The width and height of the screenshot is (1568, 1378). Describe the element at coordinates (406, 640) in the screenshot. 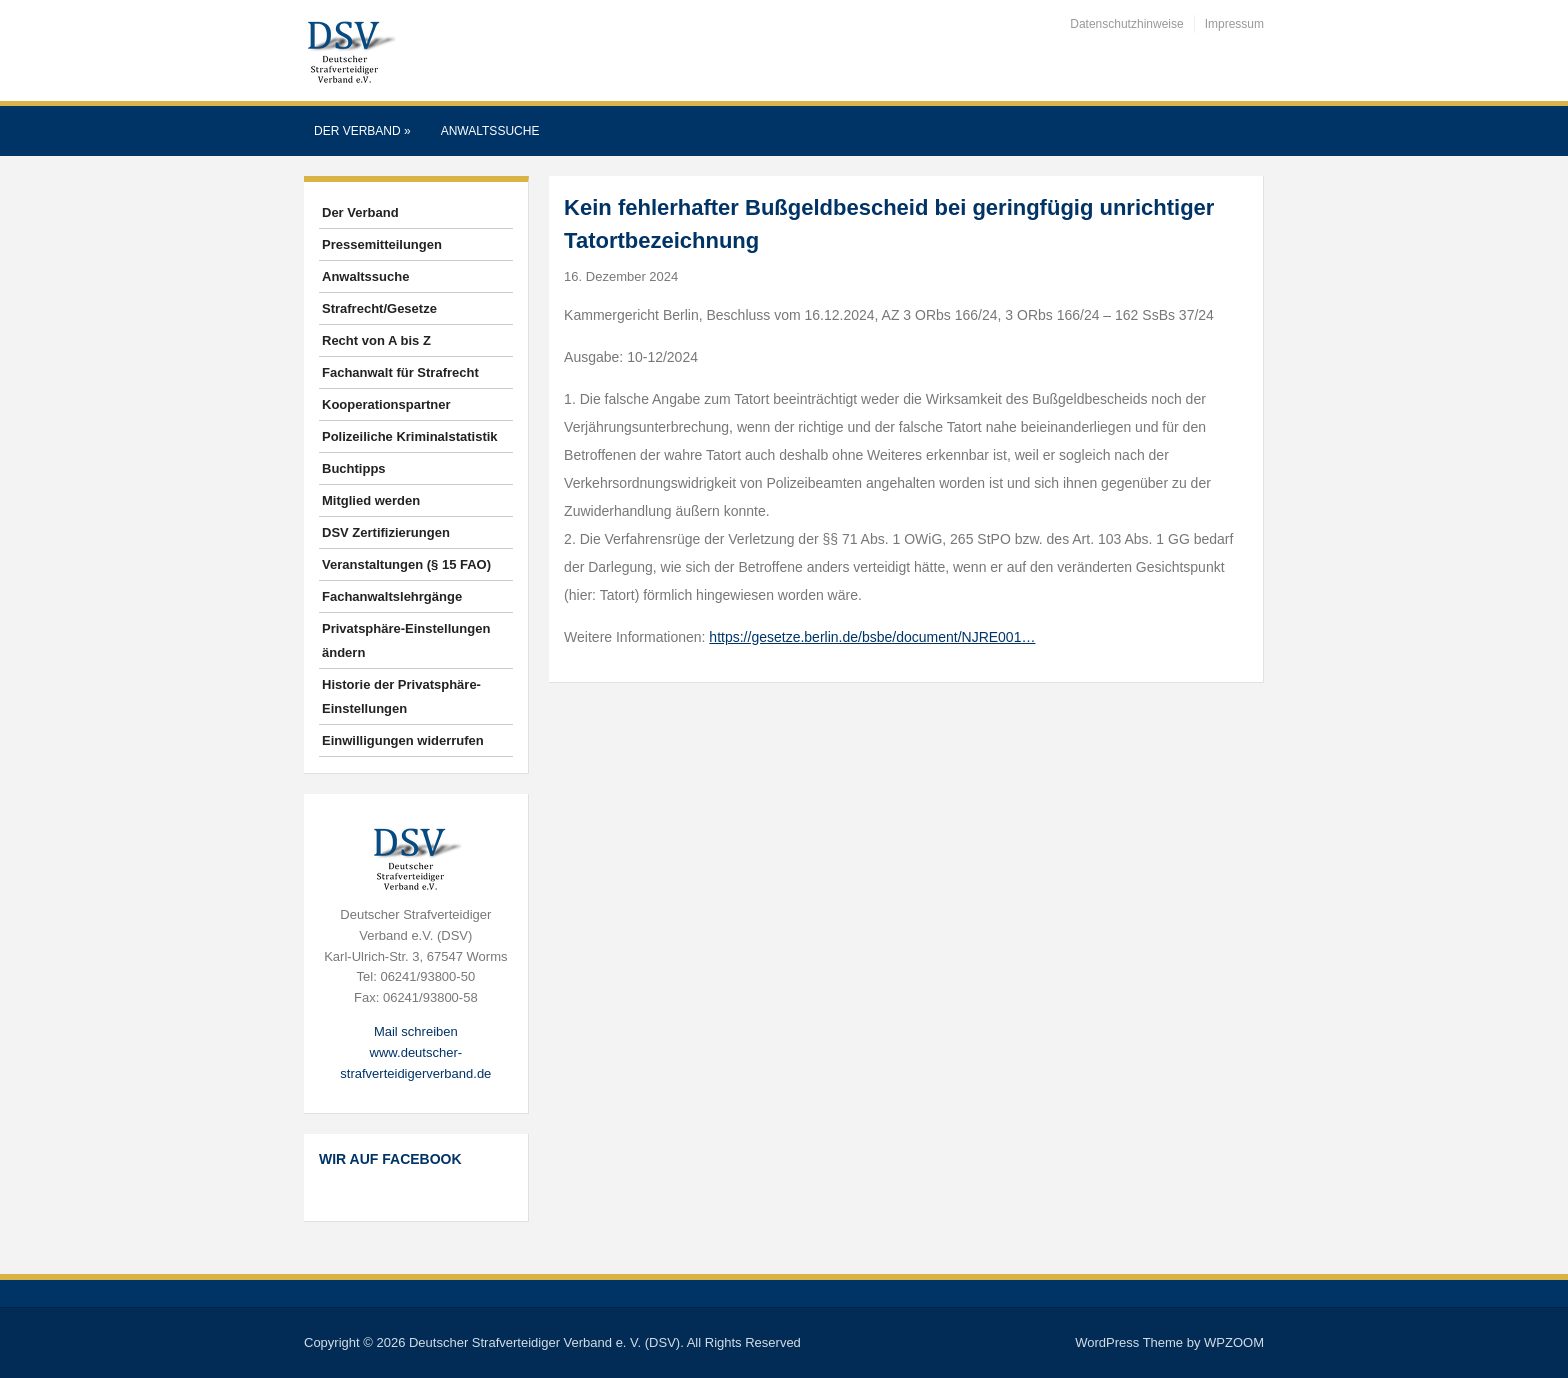

I see `Privatsphäre-Einstellungen ändern [button]` at that location.